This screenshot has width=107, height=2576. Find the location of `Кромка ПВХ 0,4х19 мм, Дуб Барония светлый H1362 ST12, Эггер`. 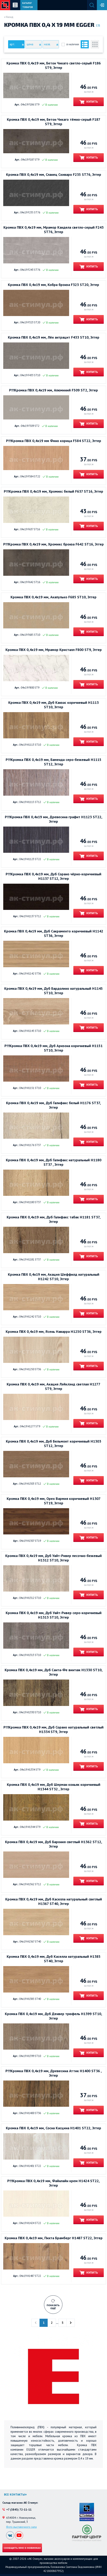

Кромка ПВХ 0,4х19 мм, Дуб Барония светлый H1362 ST12, Эггер is located at coordinates (53, 1844).